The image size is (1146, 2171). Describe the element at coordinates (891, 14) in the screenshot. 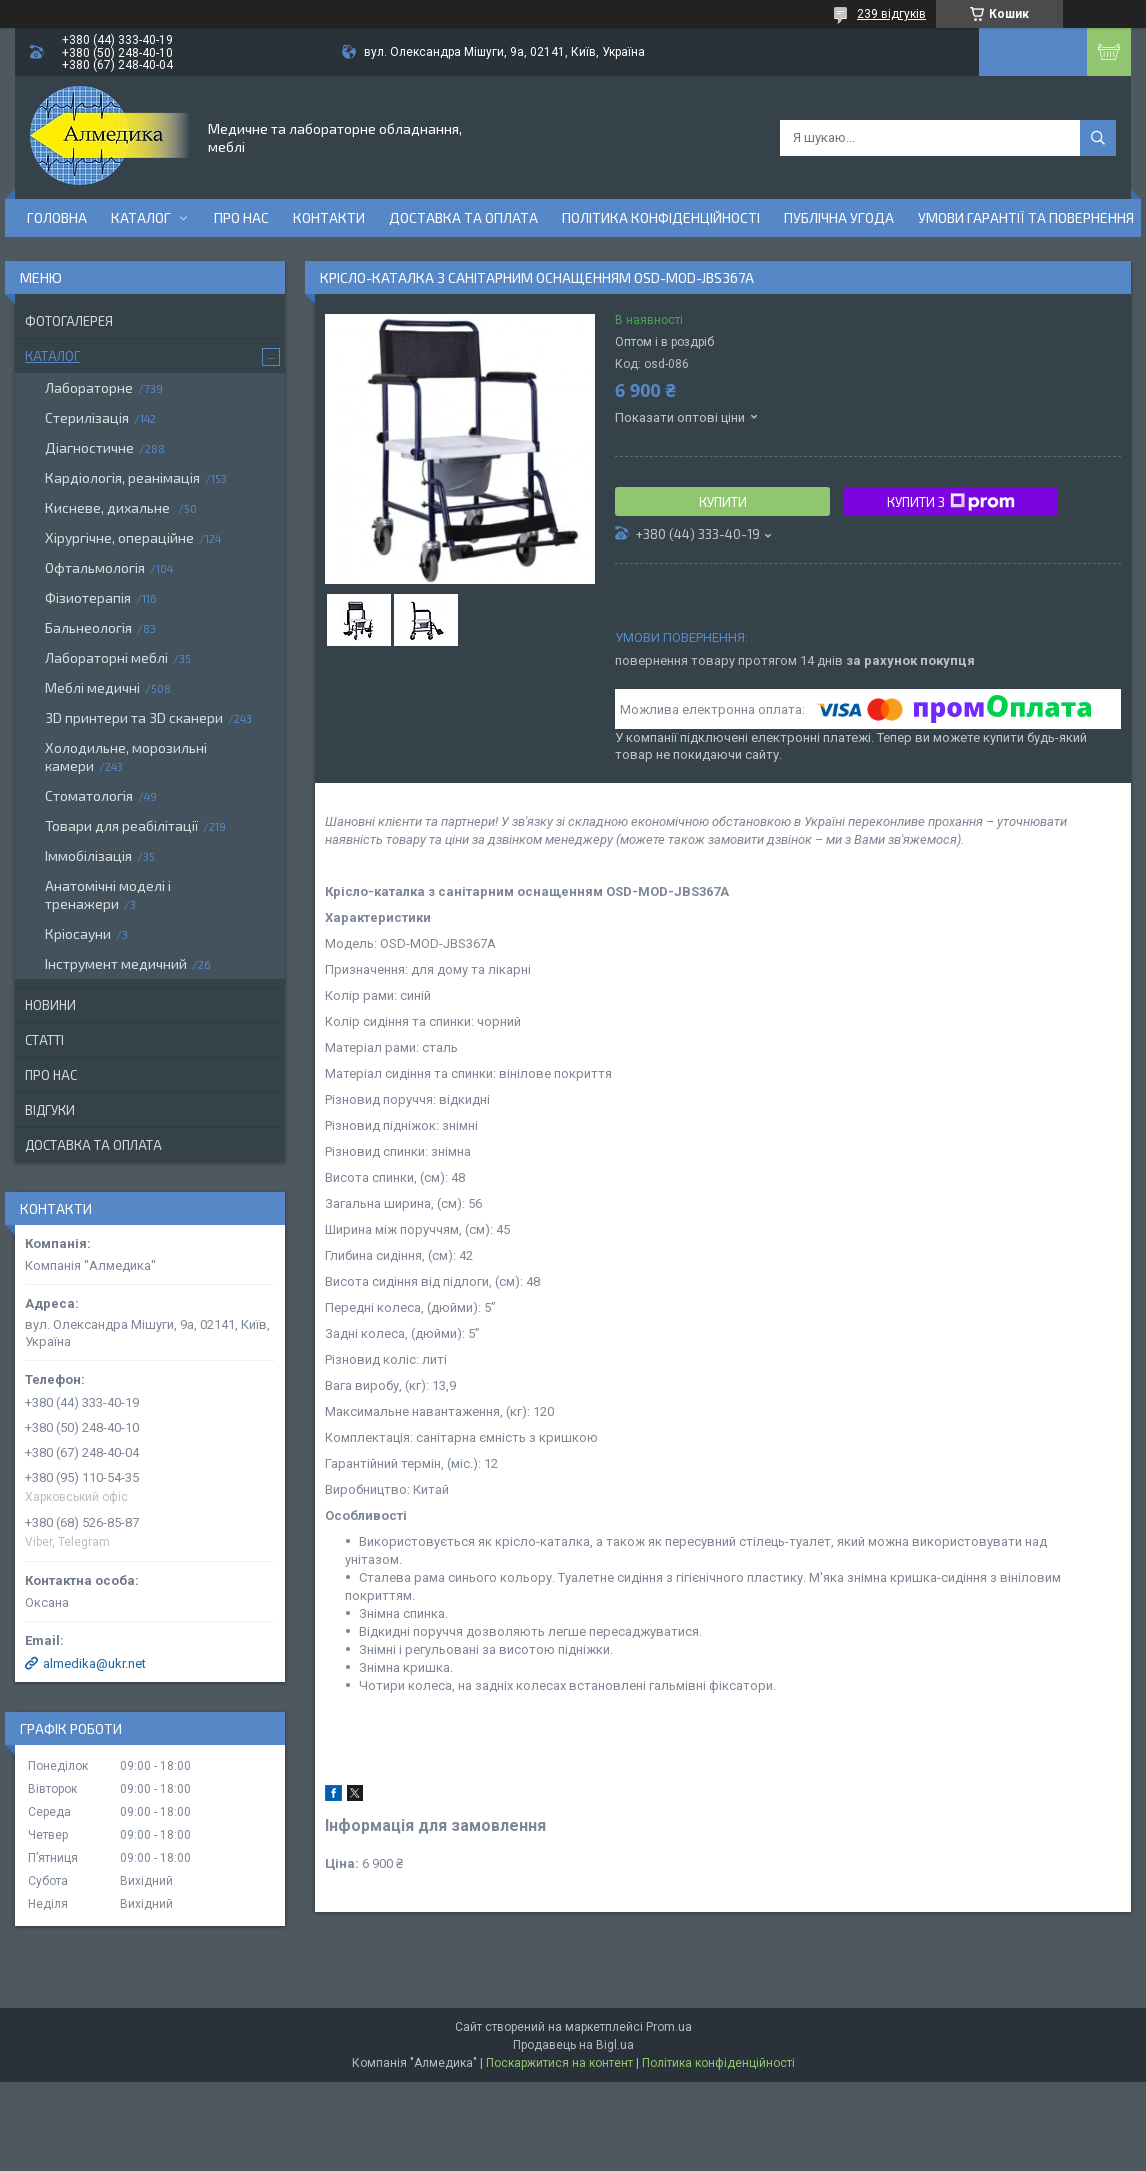

I see `239 відгуків` at that location.